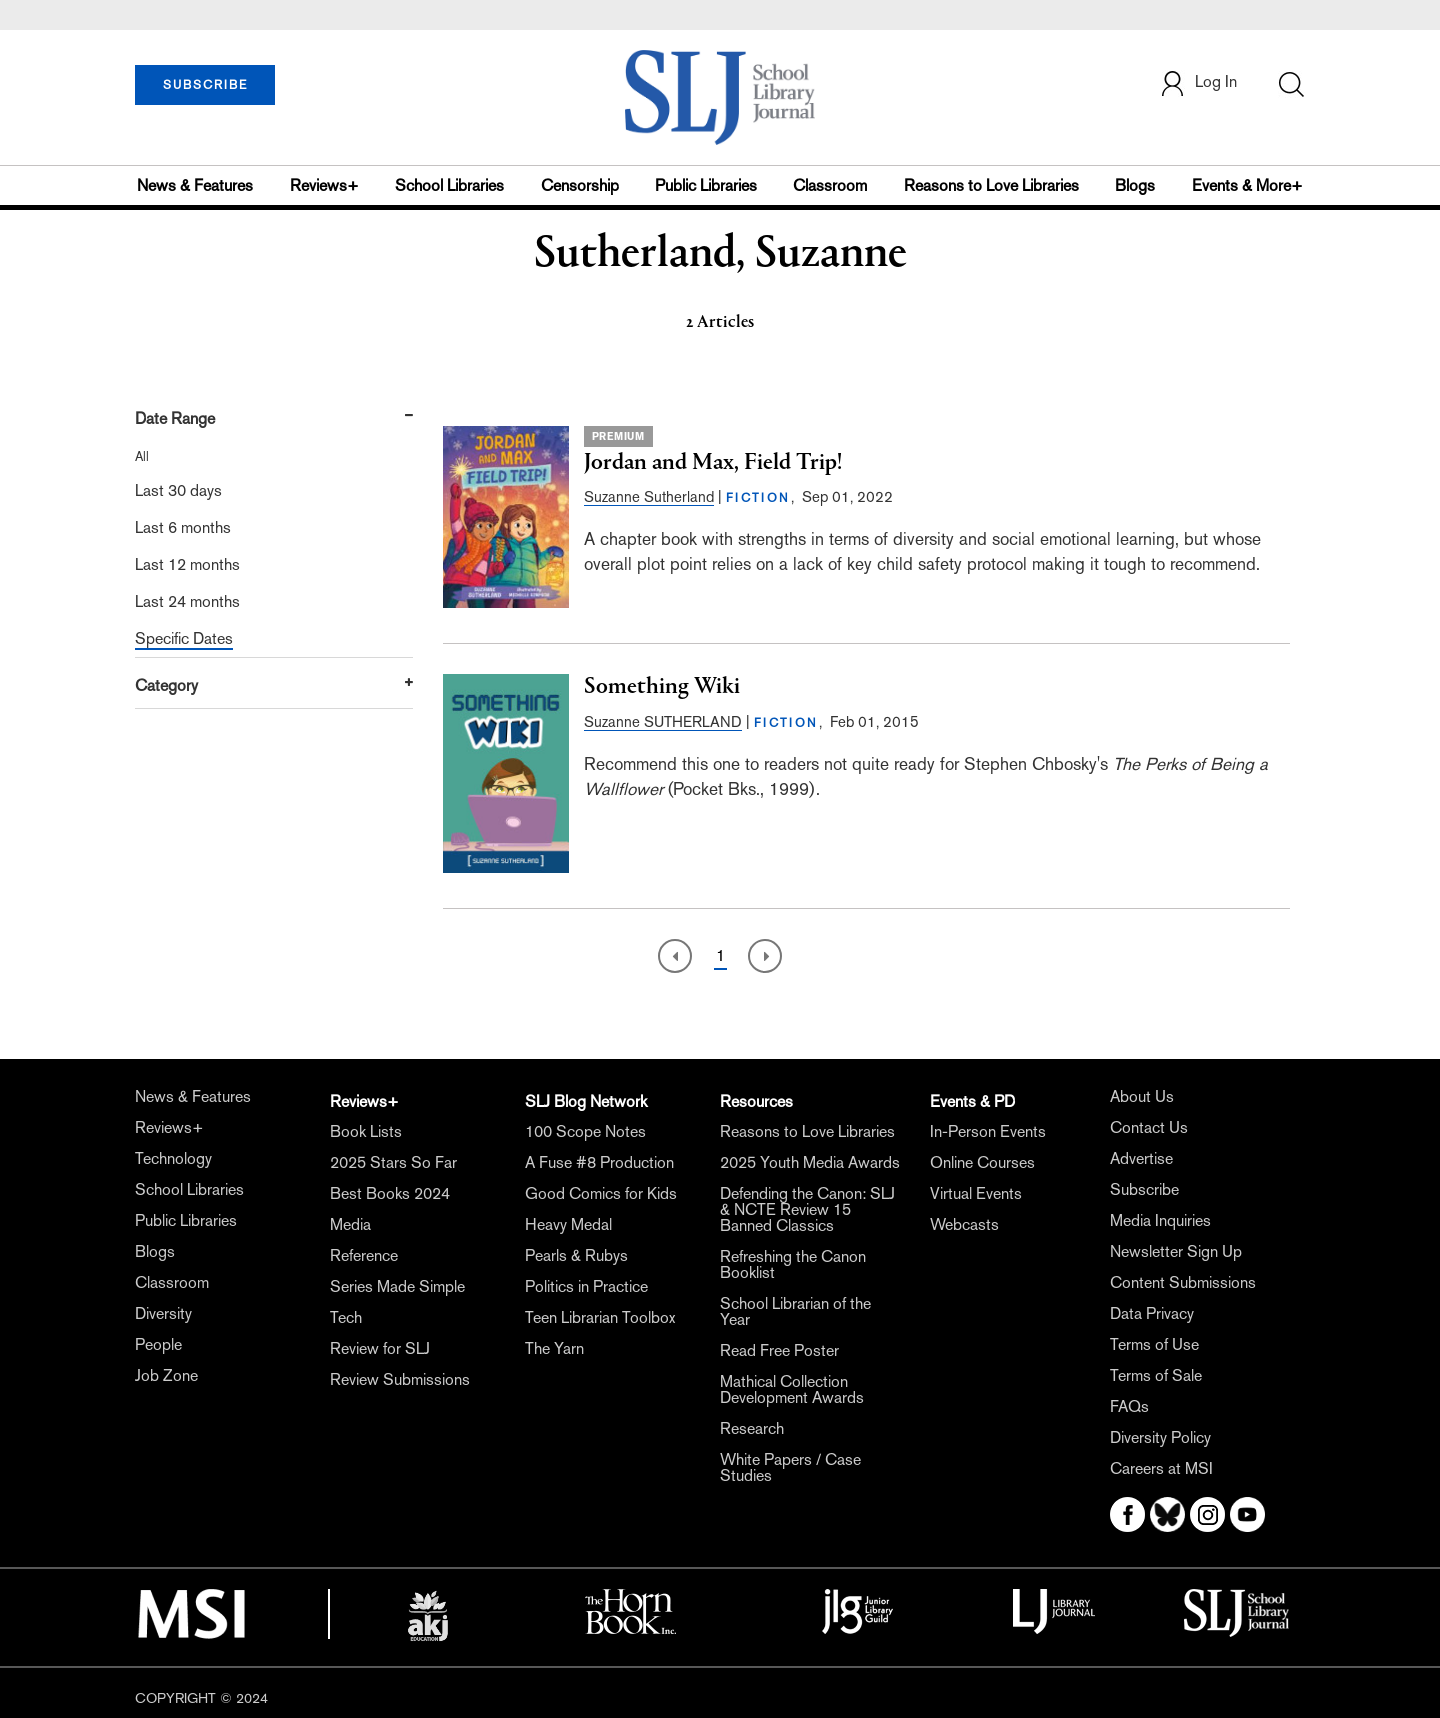 This screenshot has width=1440, height=1718. I want to click on Careers at MSI, so click(1161, 1468).